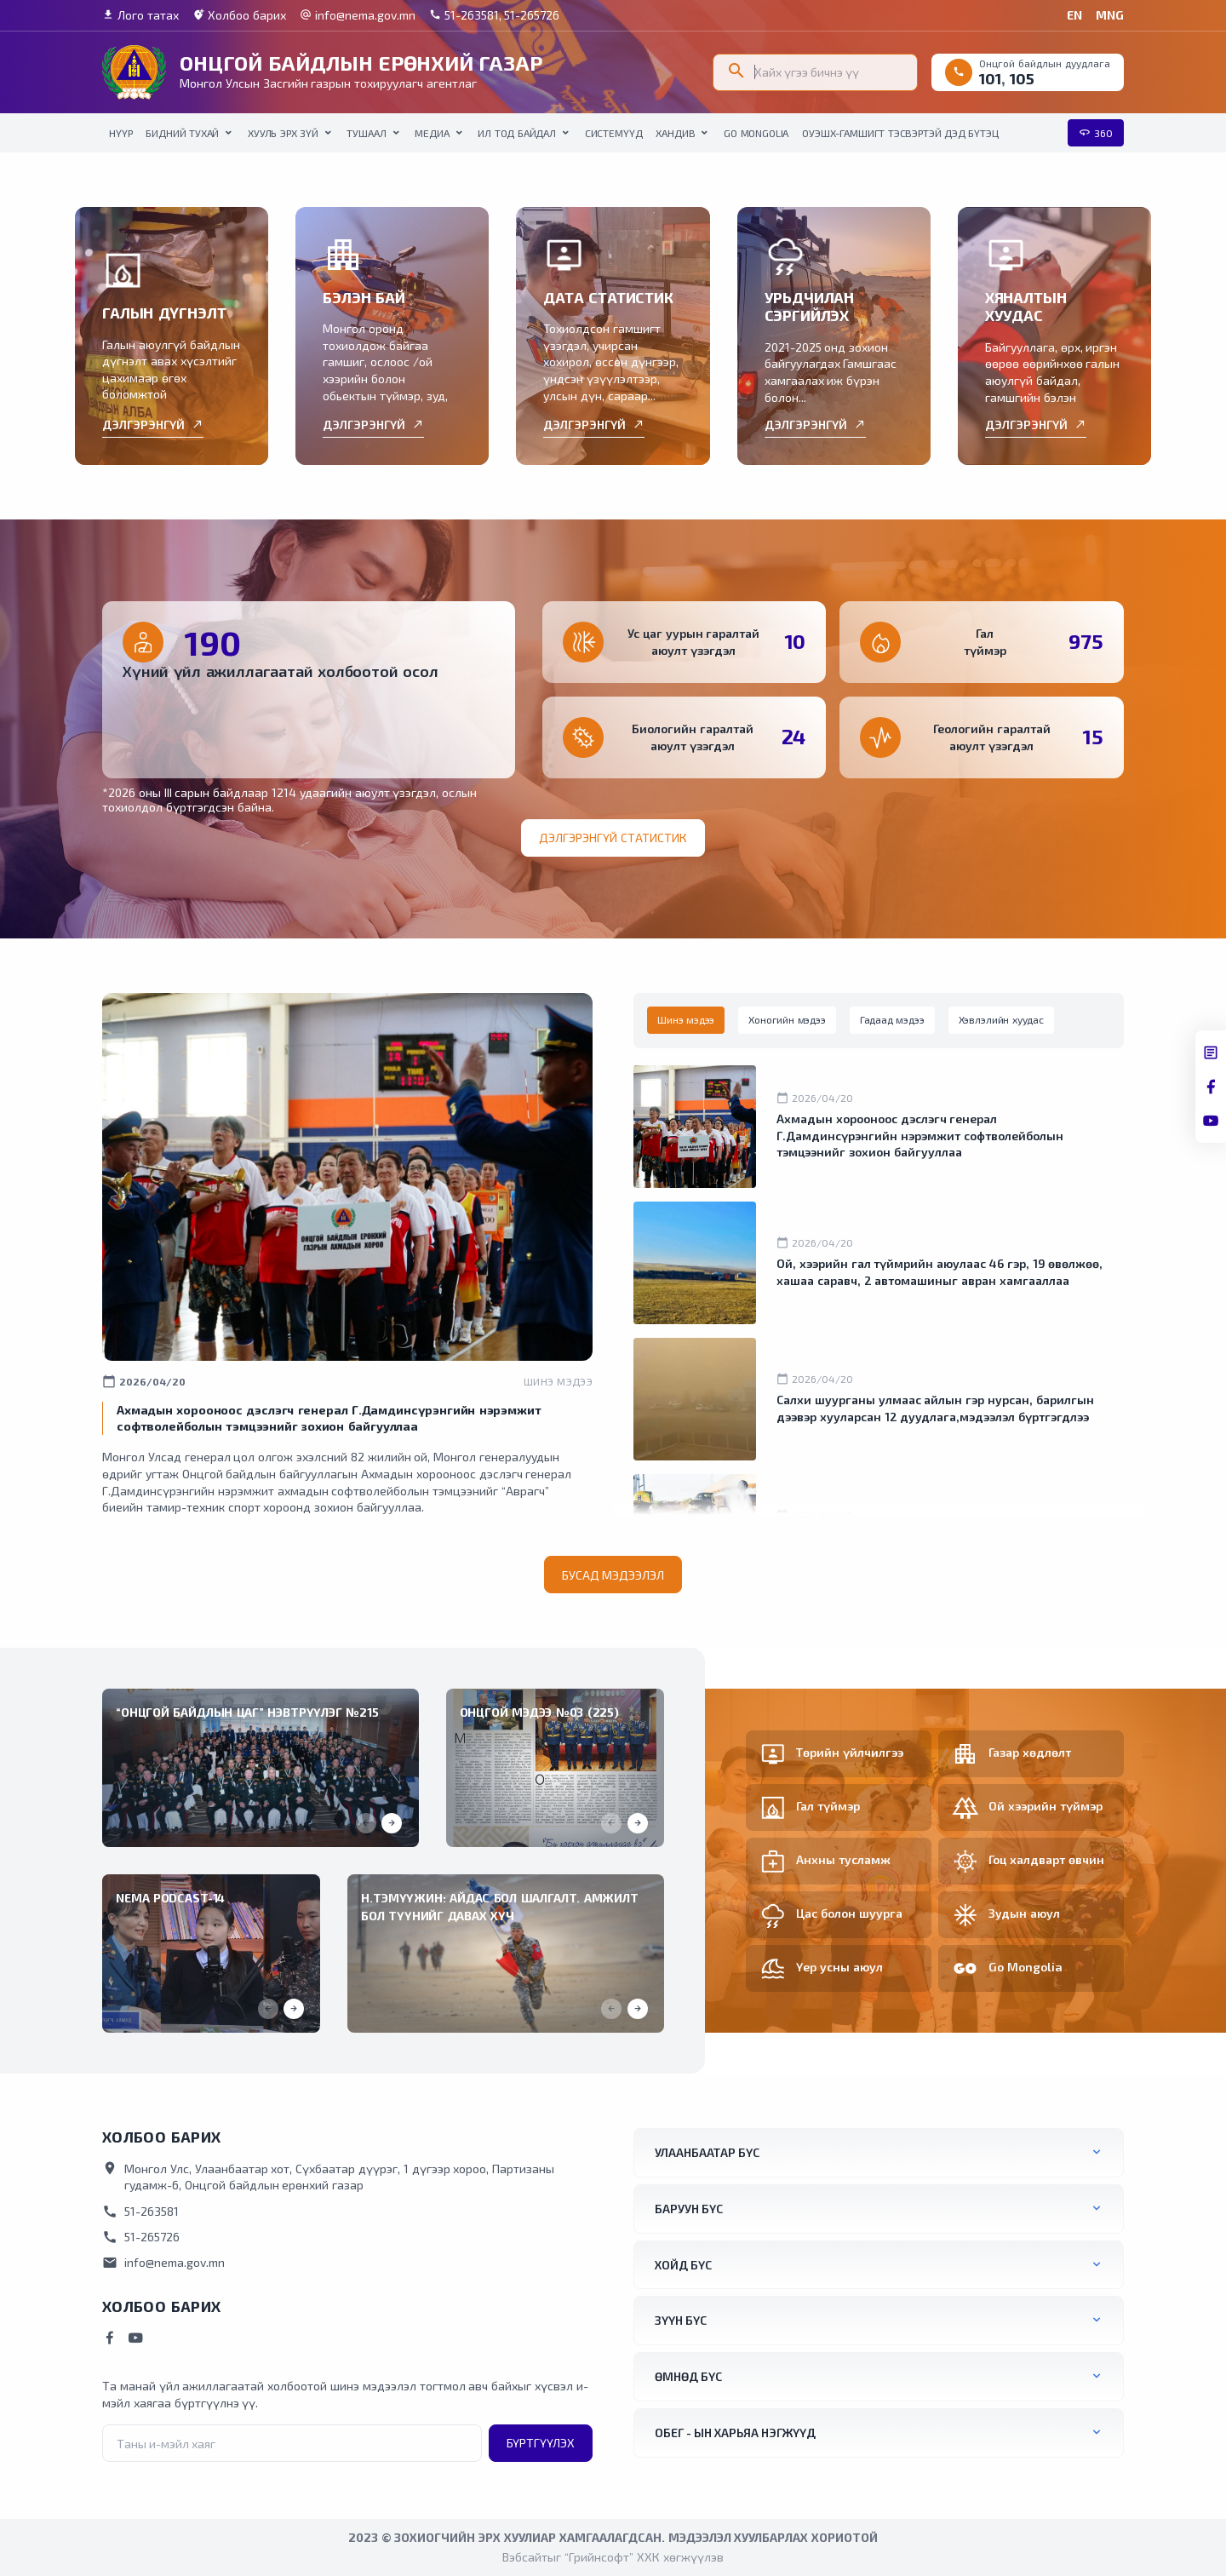  What do you see at coordinates (283, 133) in the screenshot?
I see `Хууль эрх зүй` at bounding box center [283, 133].